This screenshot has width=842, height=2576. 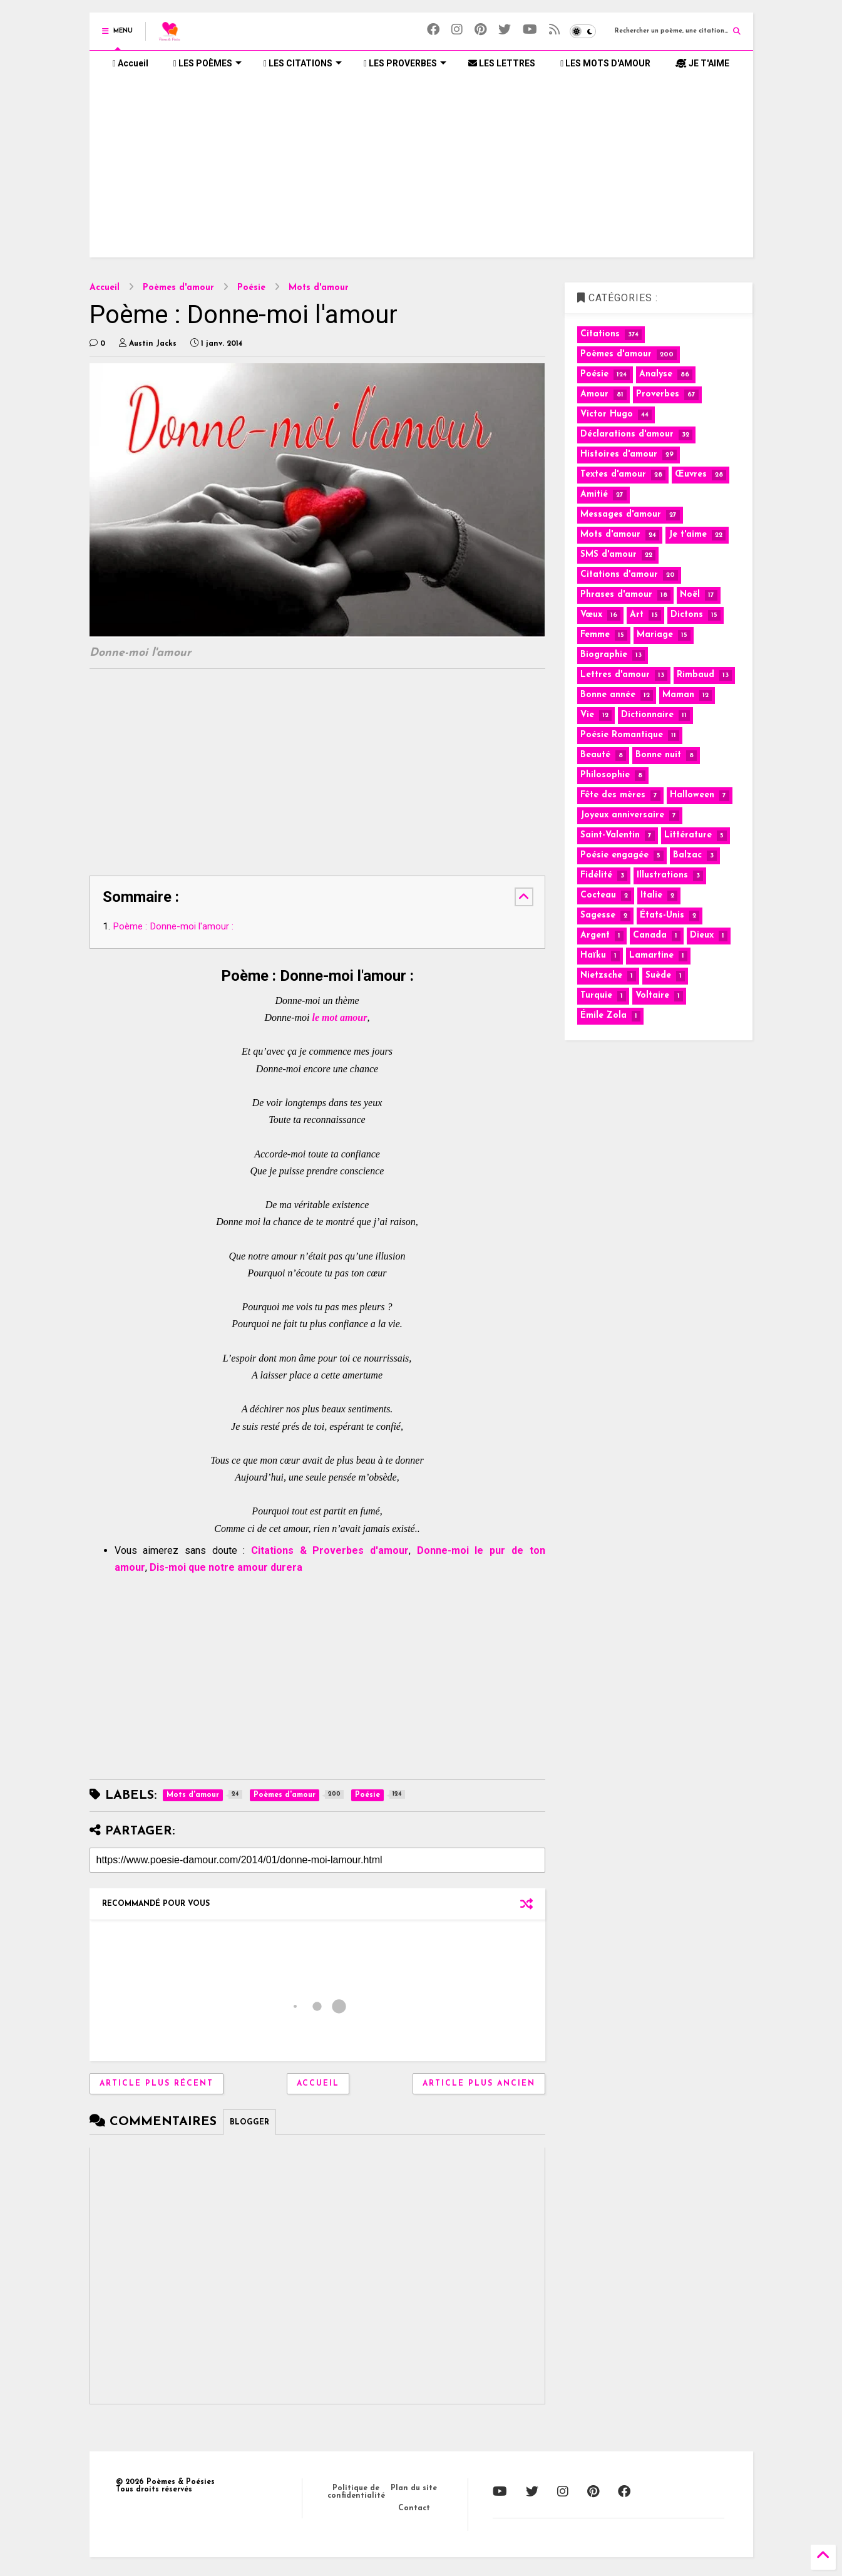 What do you see at coordinates (655, 634) in the screenshot?
I see `Mariage` at bounding box center [655, 634].